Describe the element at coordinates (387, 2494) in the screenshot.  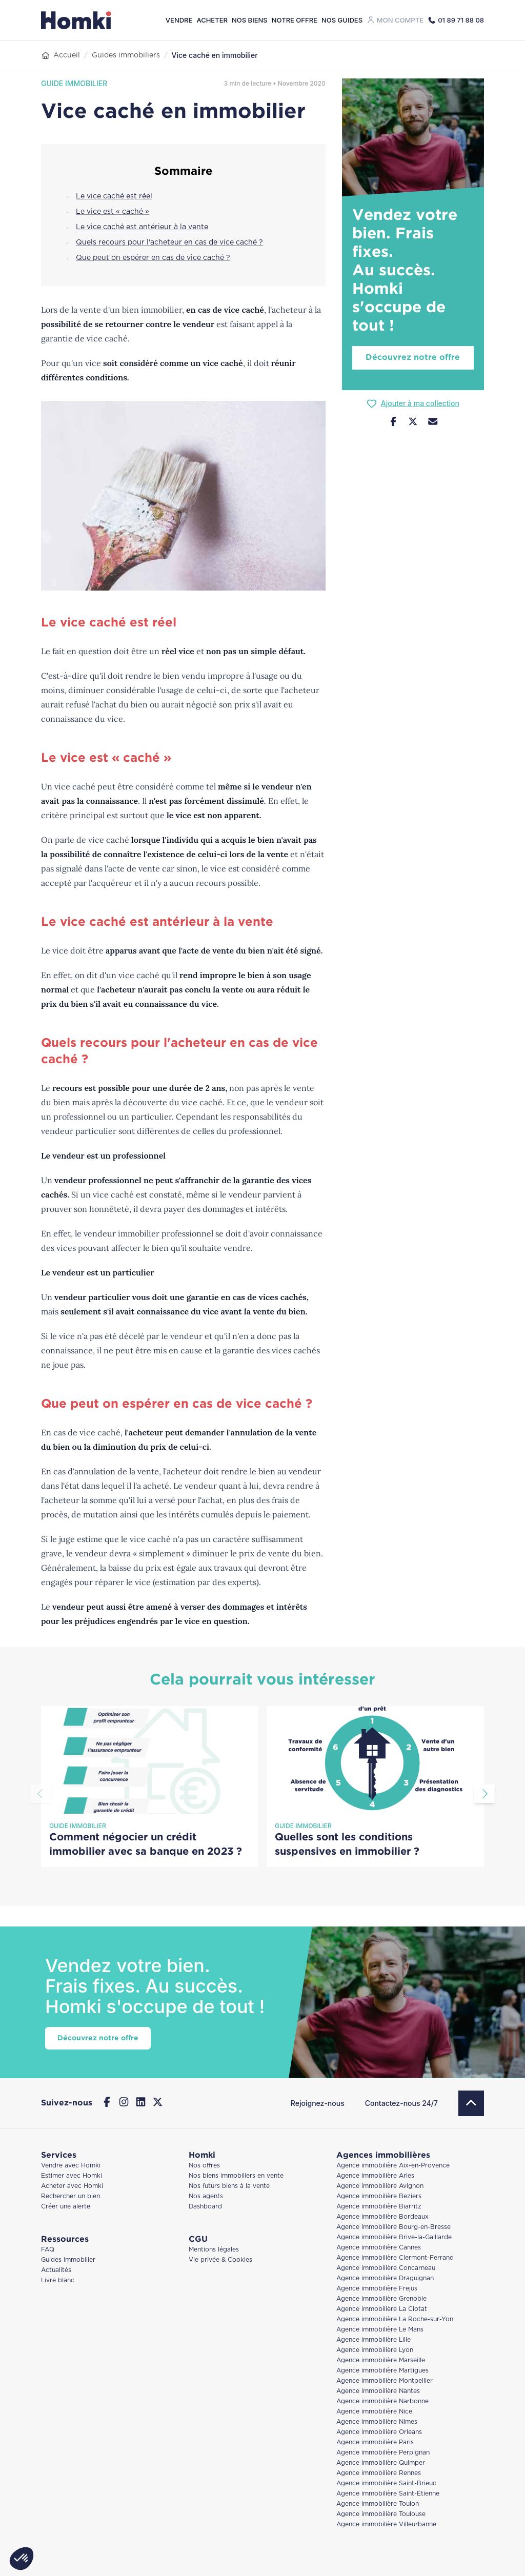
I see `Agence immobilière Saint-Étienne` at that location.